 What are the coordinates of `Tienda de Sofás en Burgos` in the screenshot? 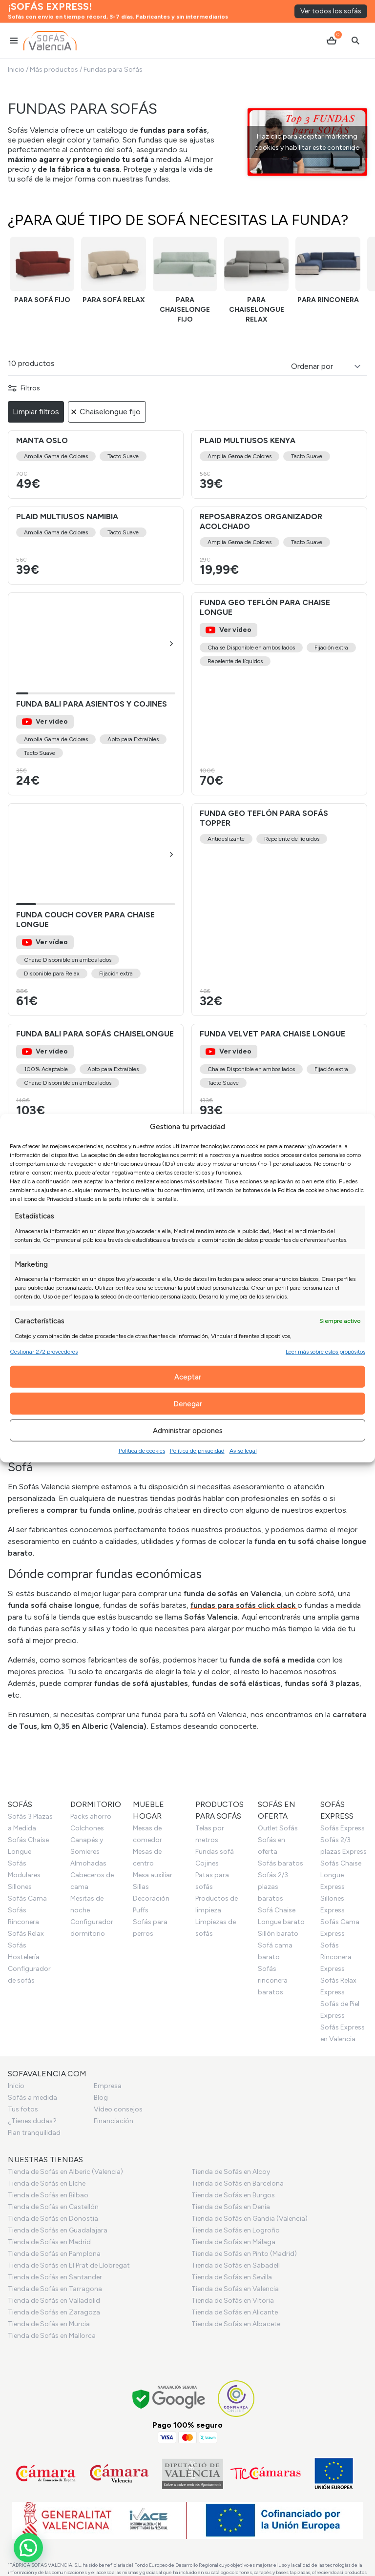 It's located at (233, 2195).